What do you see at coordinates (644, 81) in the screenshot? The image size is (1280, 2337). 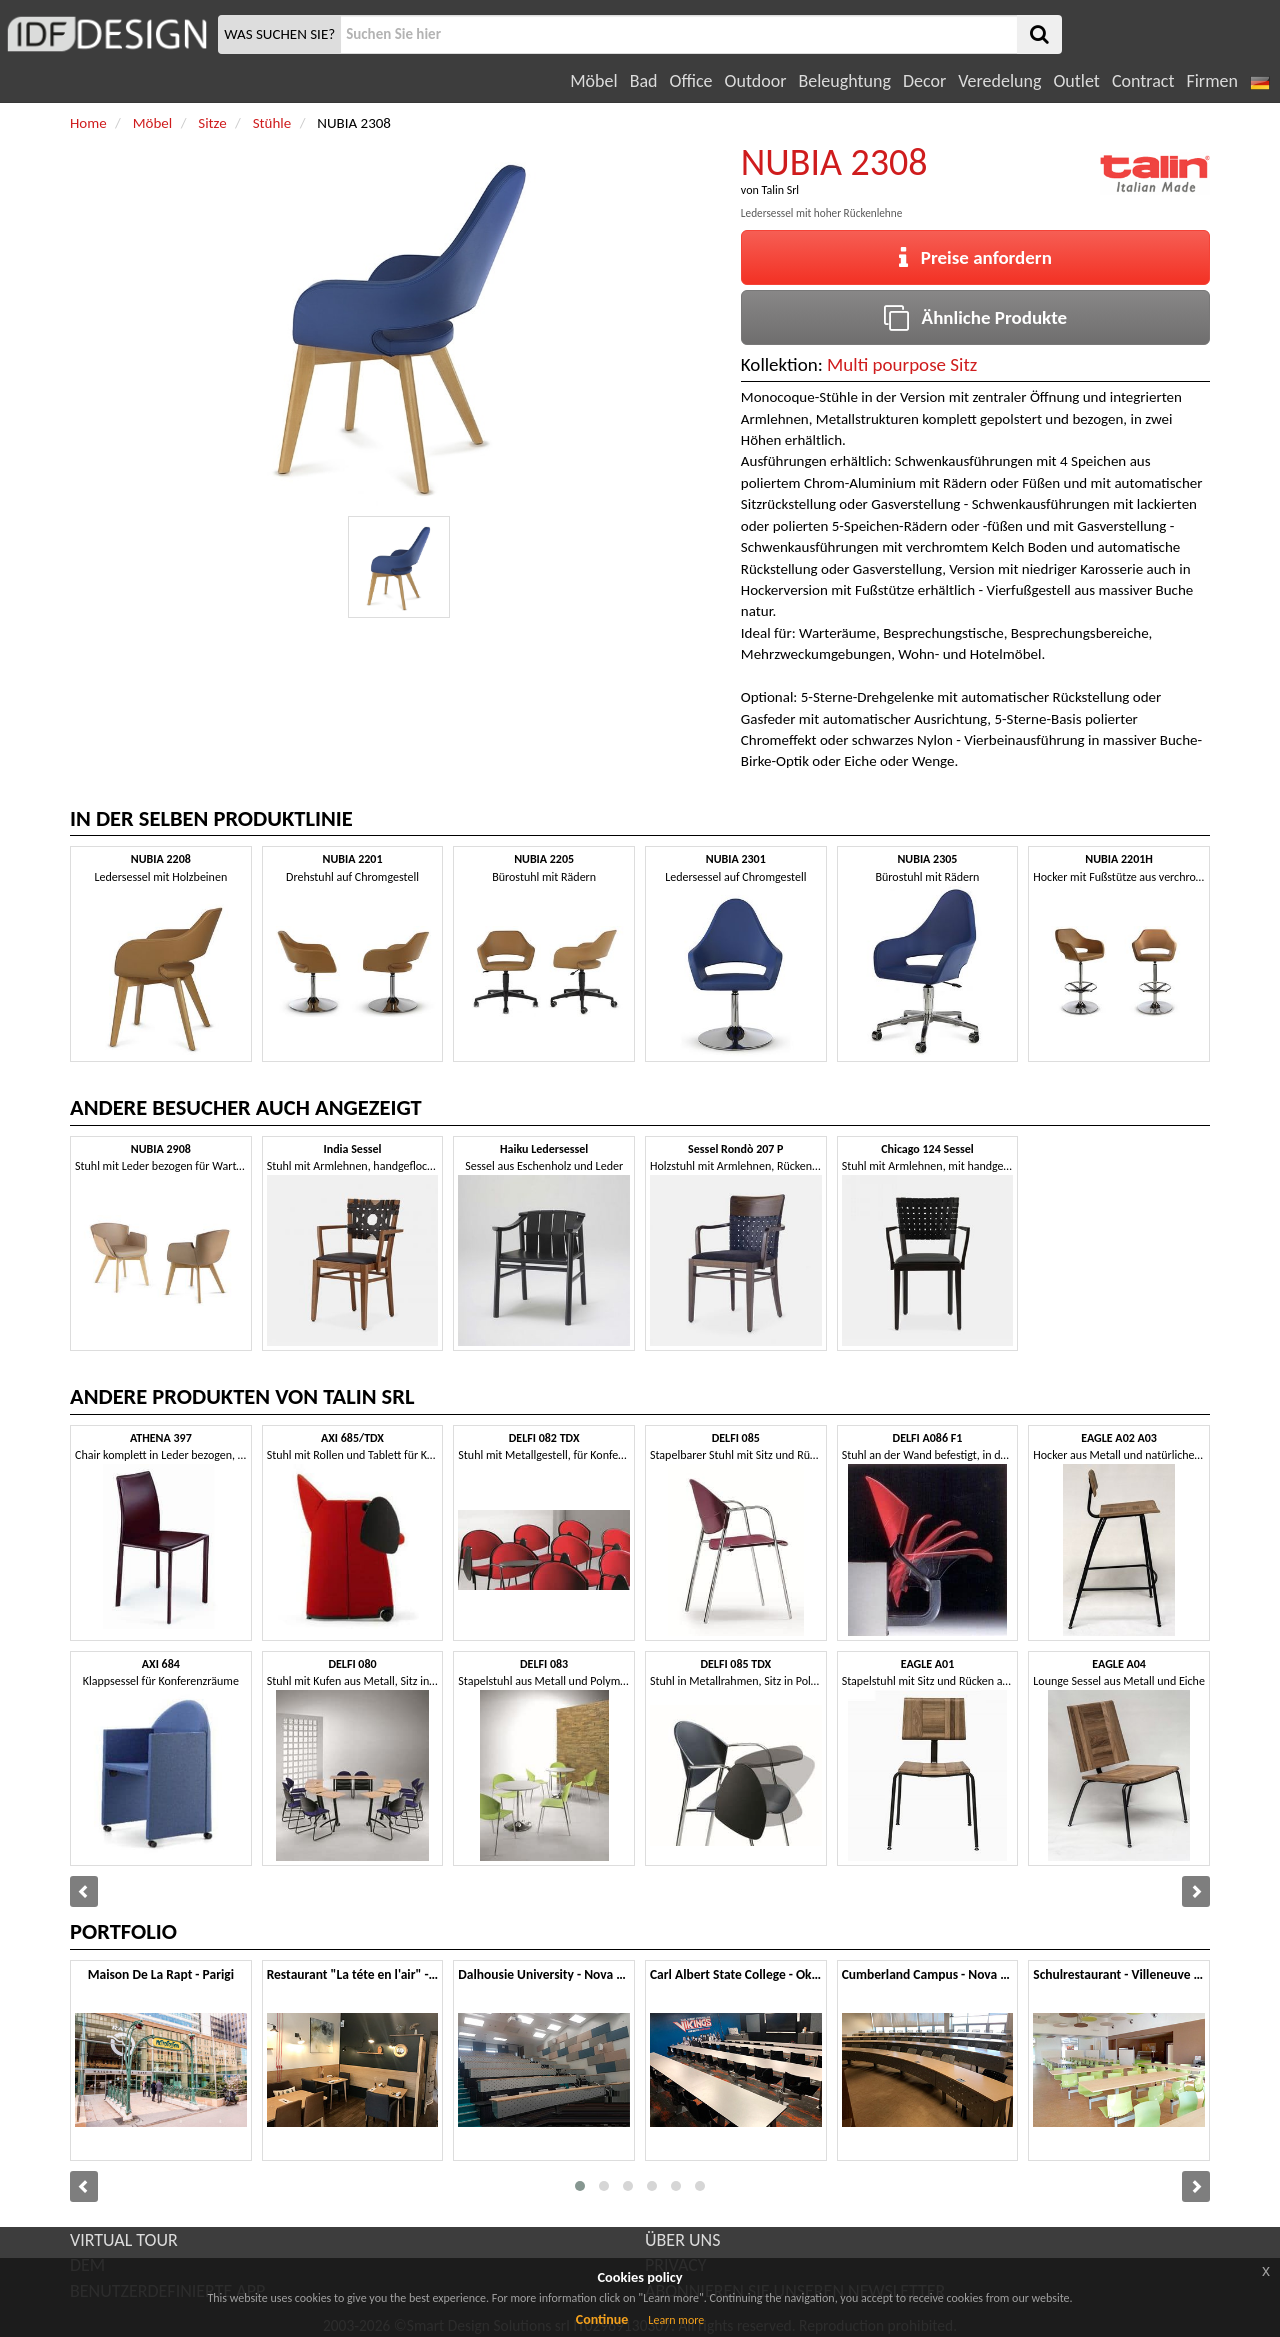 I see `Bad` at bounding box center [644, 81].